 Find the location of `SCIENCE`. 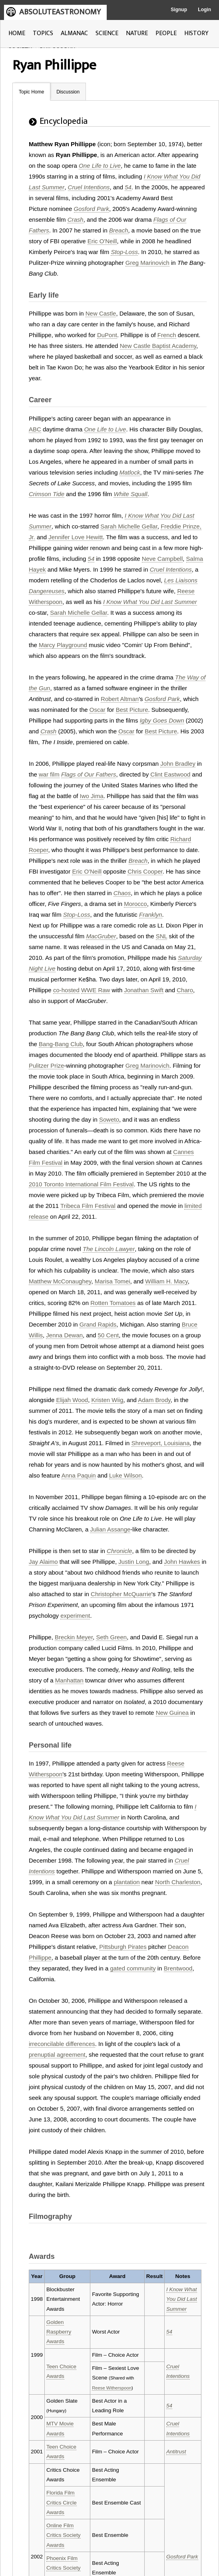

SCIENCE is located at coordinates (107, 33).